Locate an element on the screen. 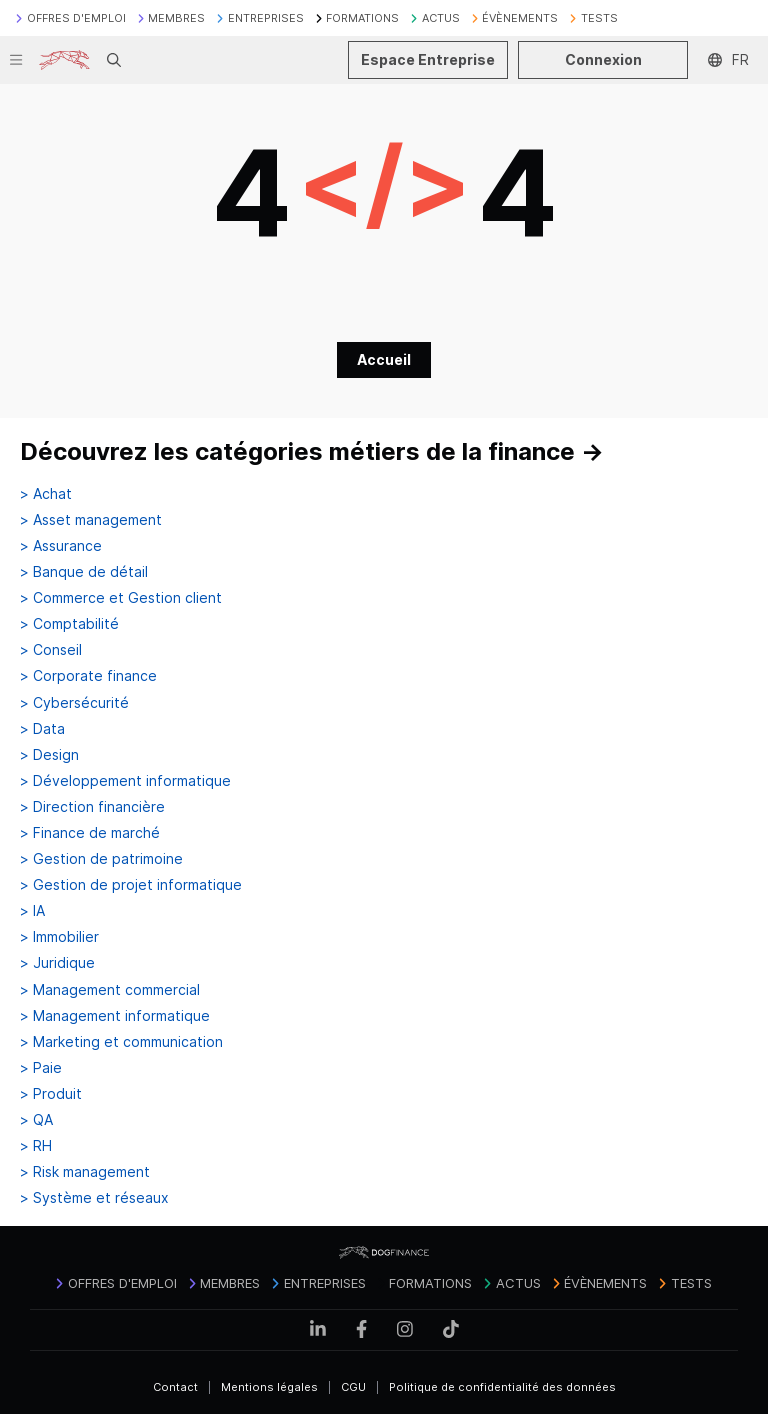 The width and height of the screenshot is (768, 1414). > Asset management is located at coordinates (91, 520).